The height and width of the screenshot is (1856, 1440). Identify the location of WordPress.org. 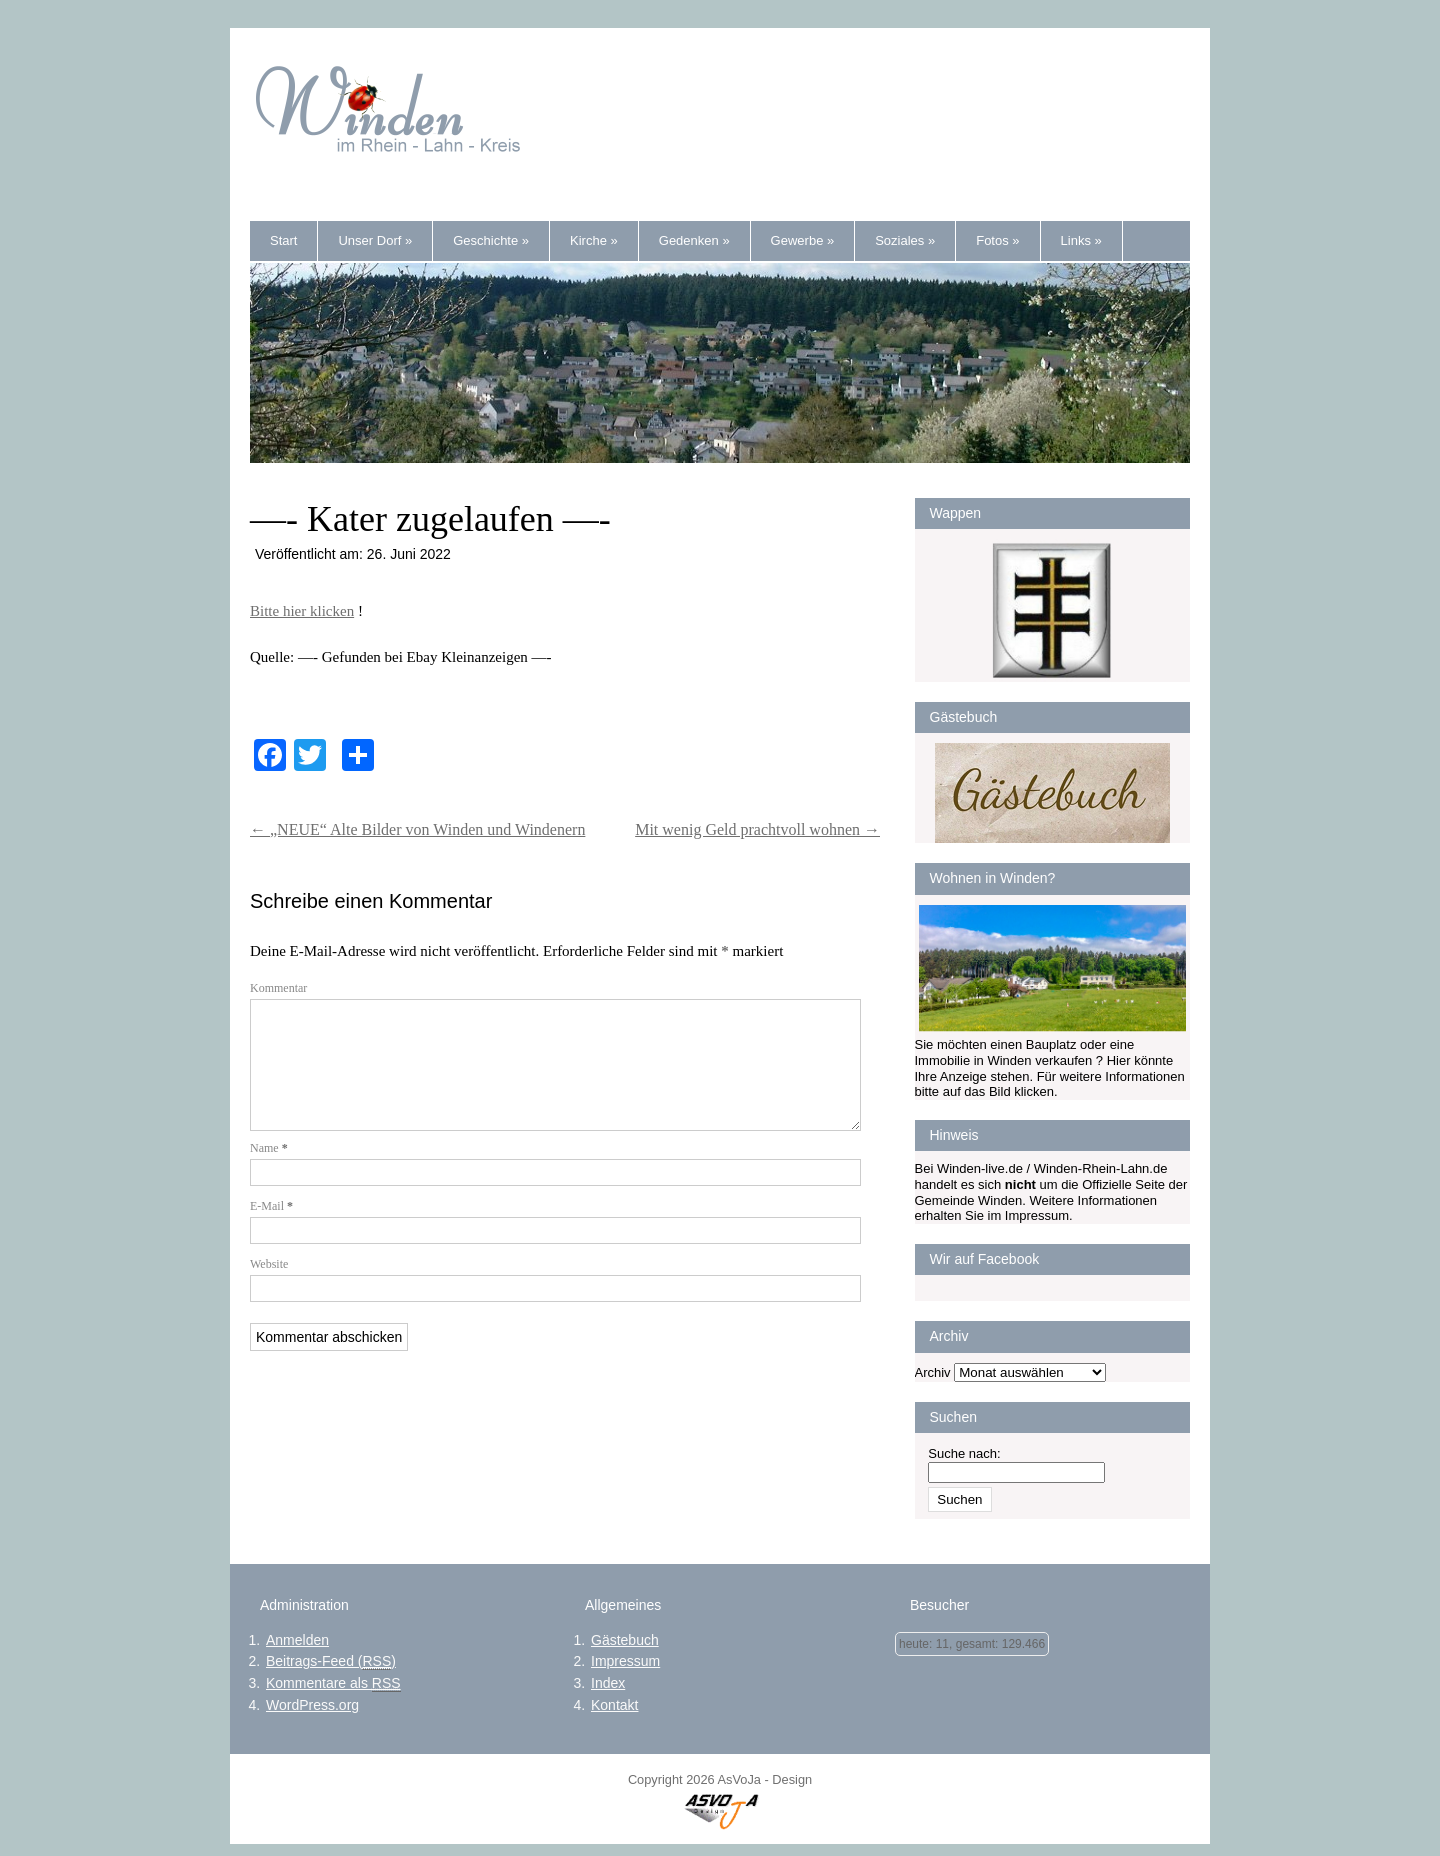
(312, 1705).